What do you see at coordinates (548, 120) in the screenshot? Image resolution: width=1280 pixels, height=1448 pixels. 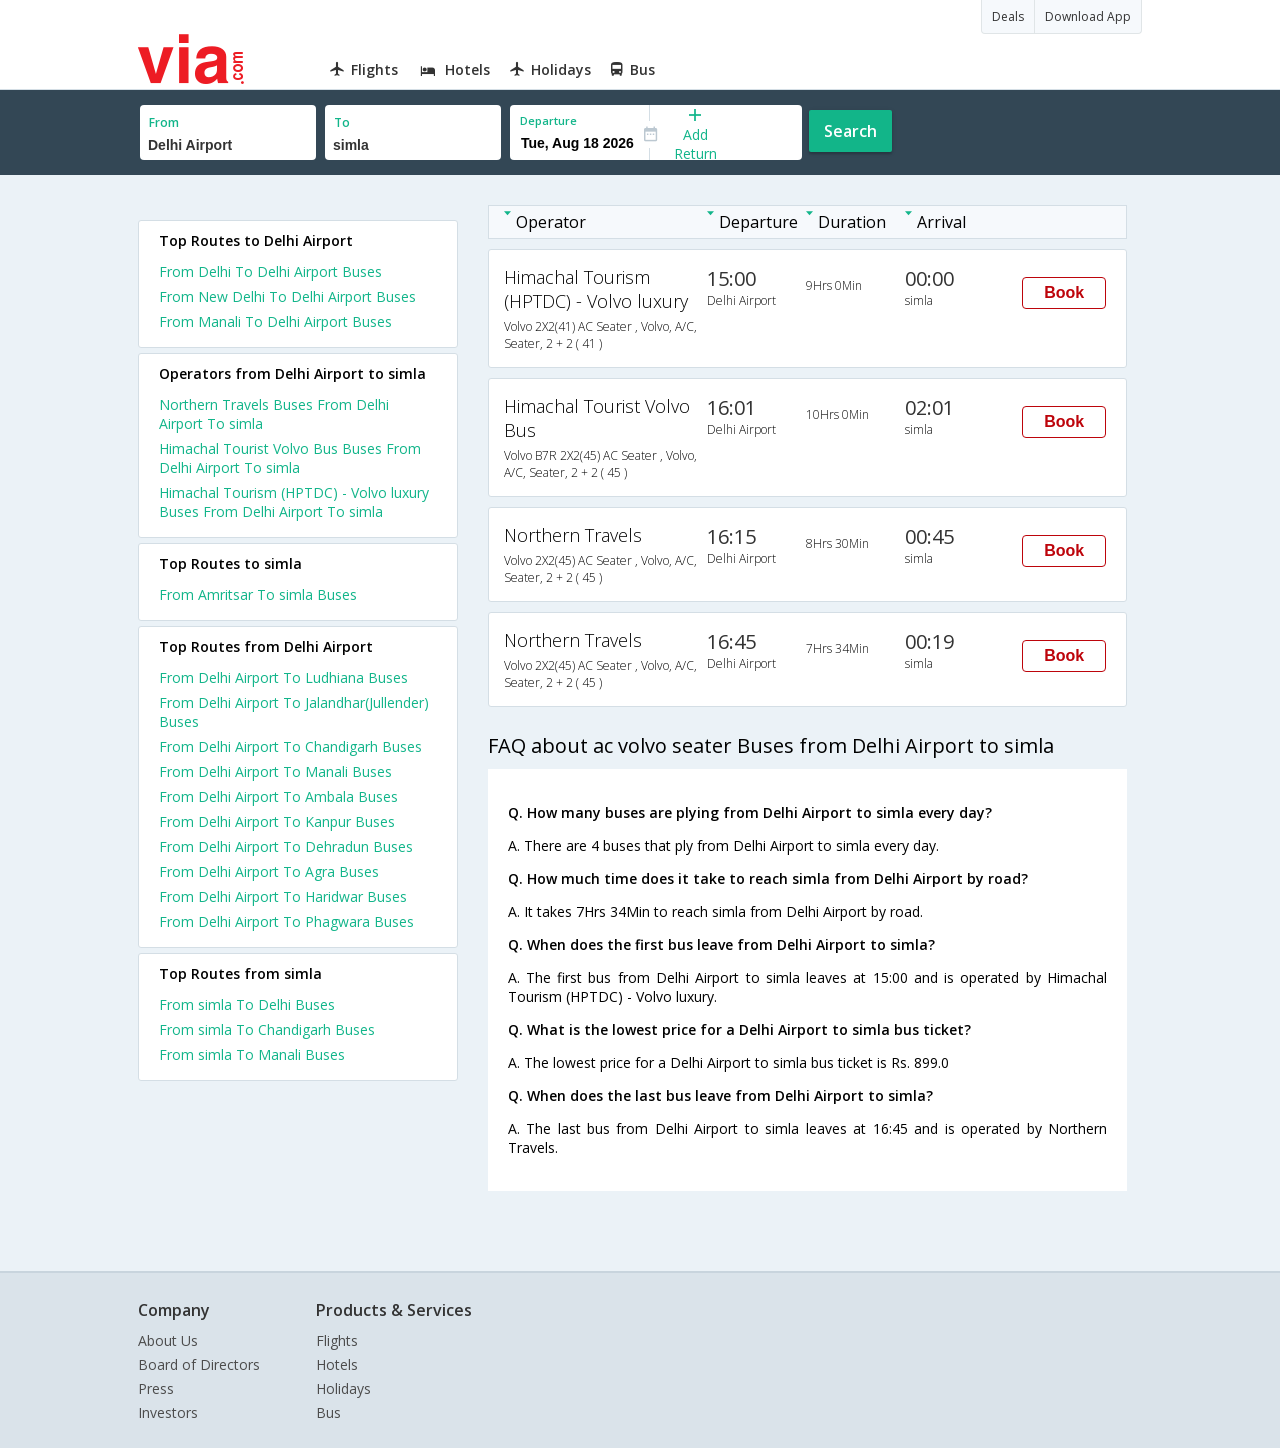 I see `Departure` at bounding box center [548, 120].